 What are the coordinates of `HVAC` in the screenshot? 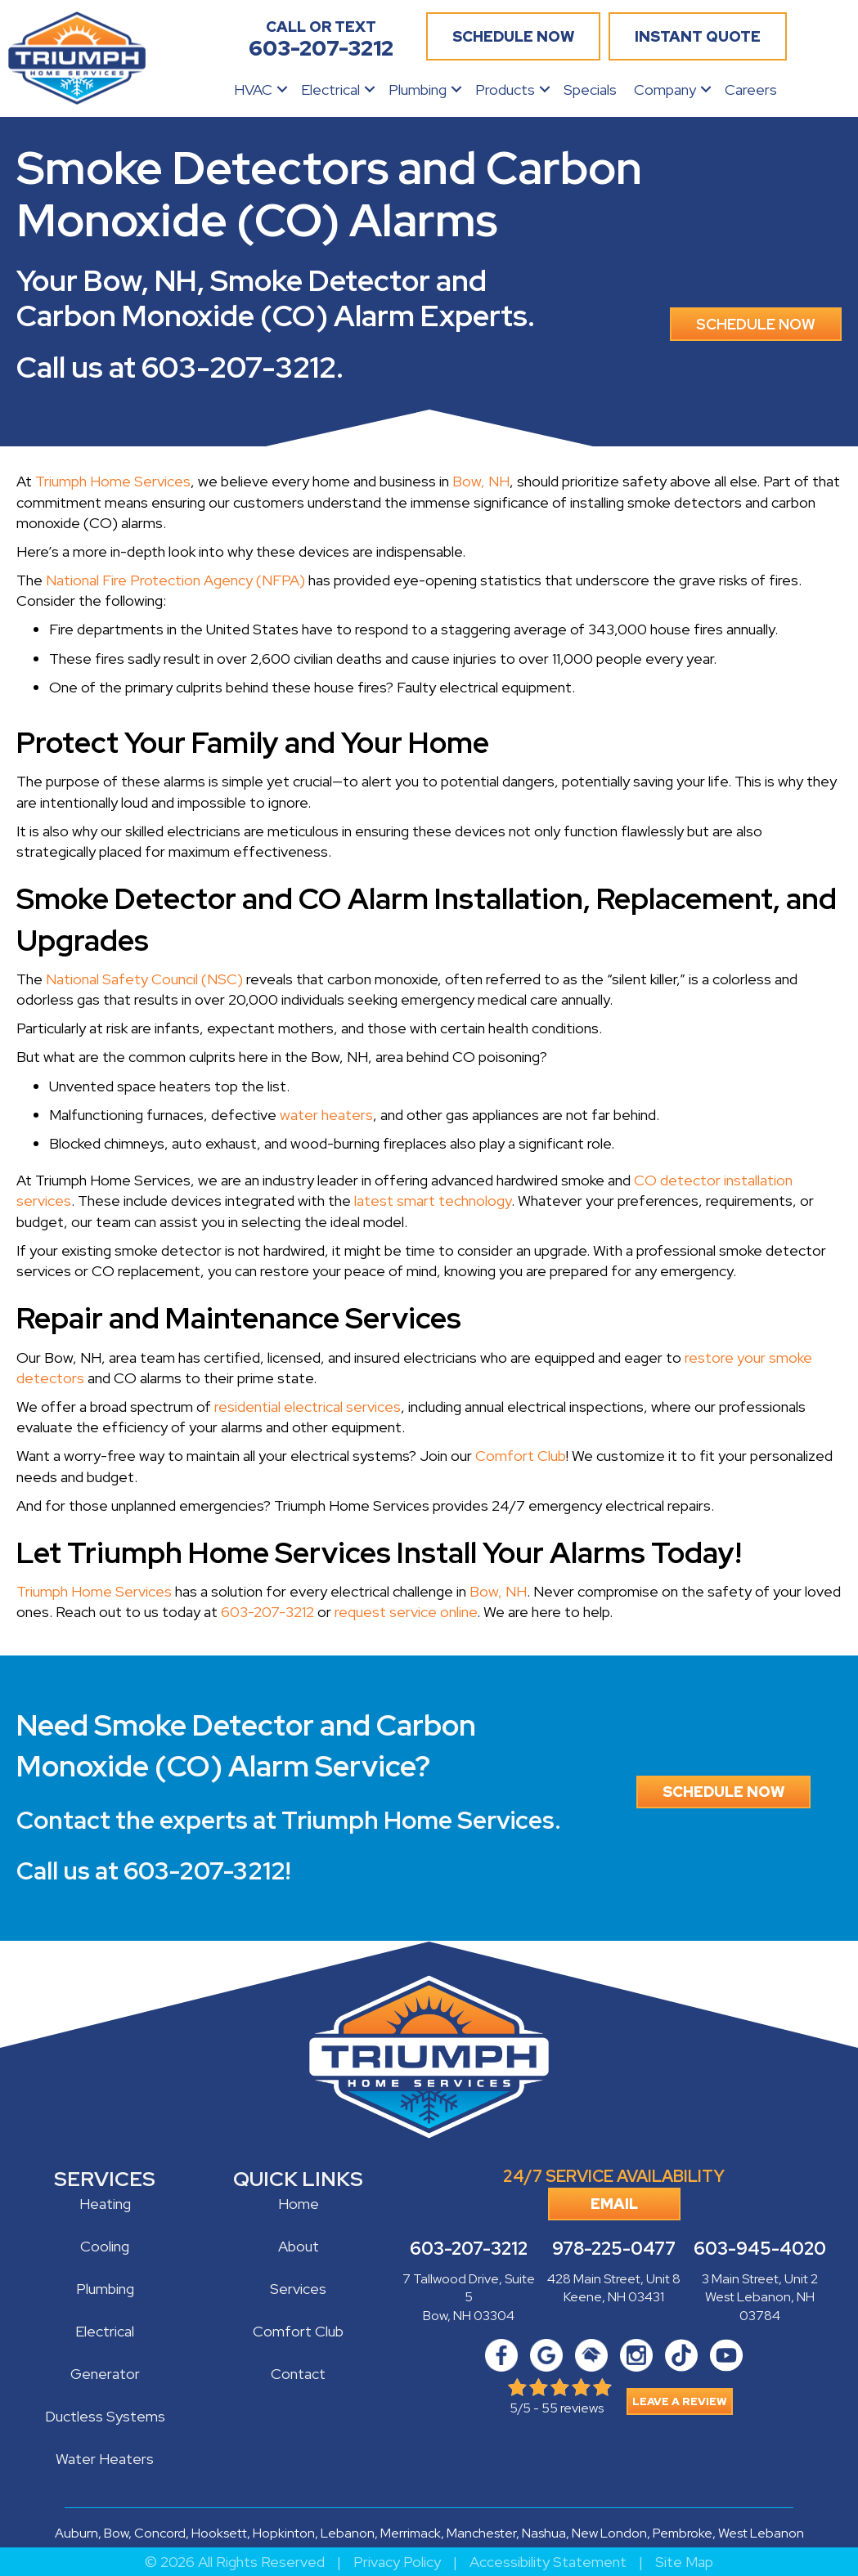 It's located at (253, 89).